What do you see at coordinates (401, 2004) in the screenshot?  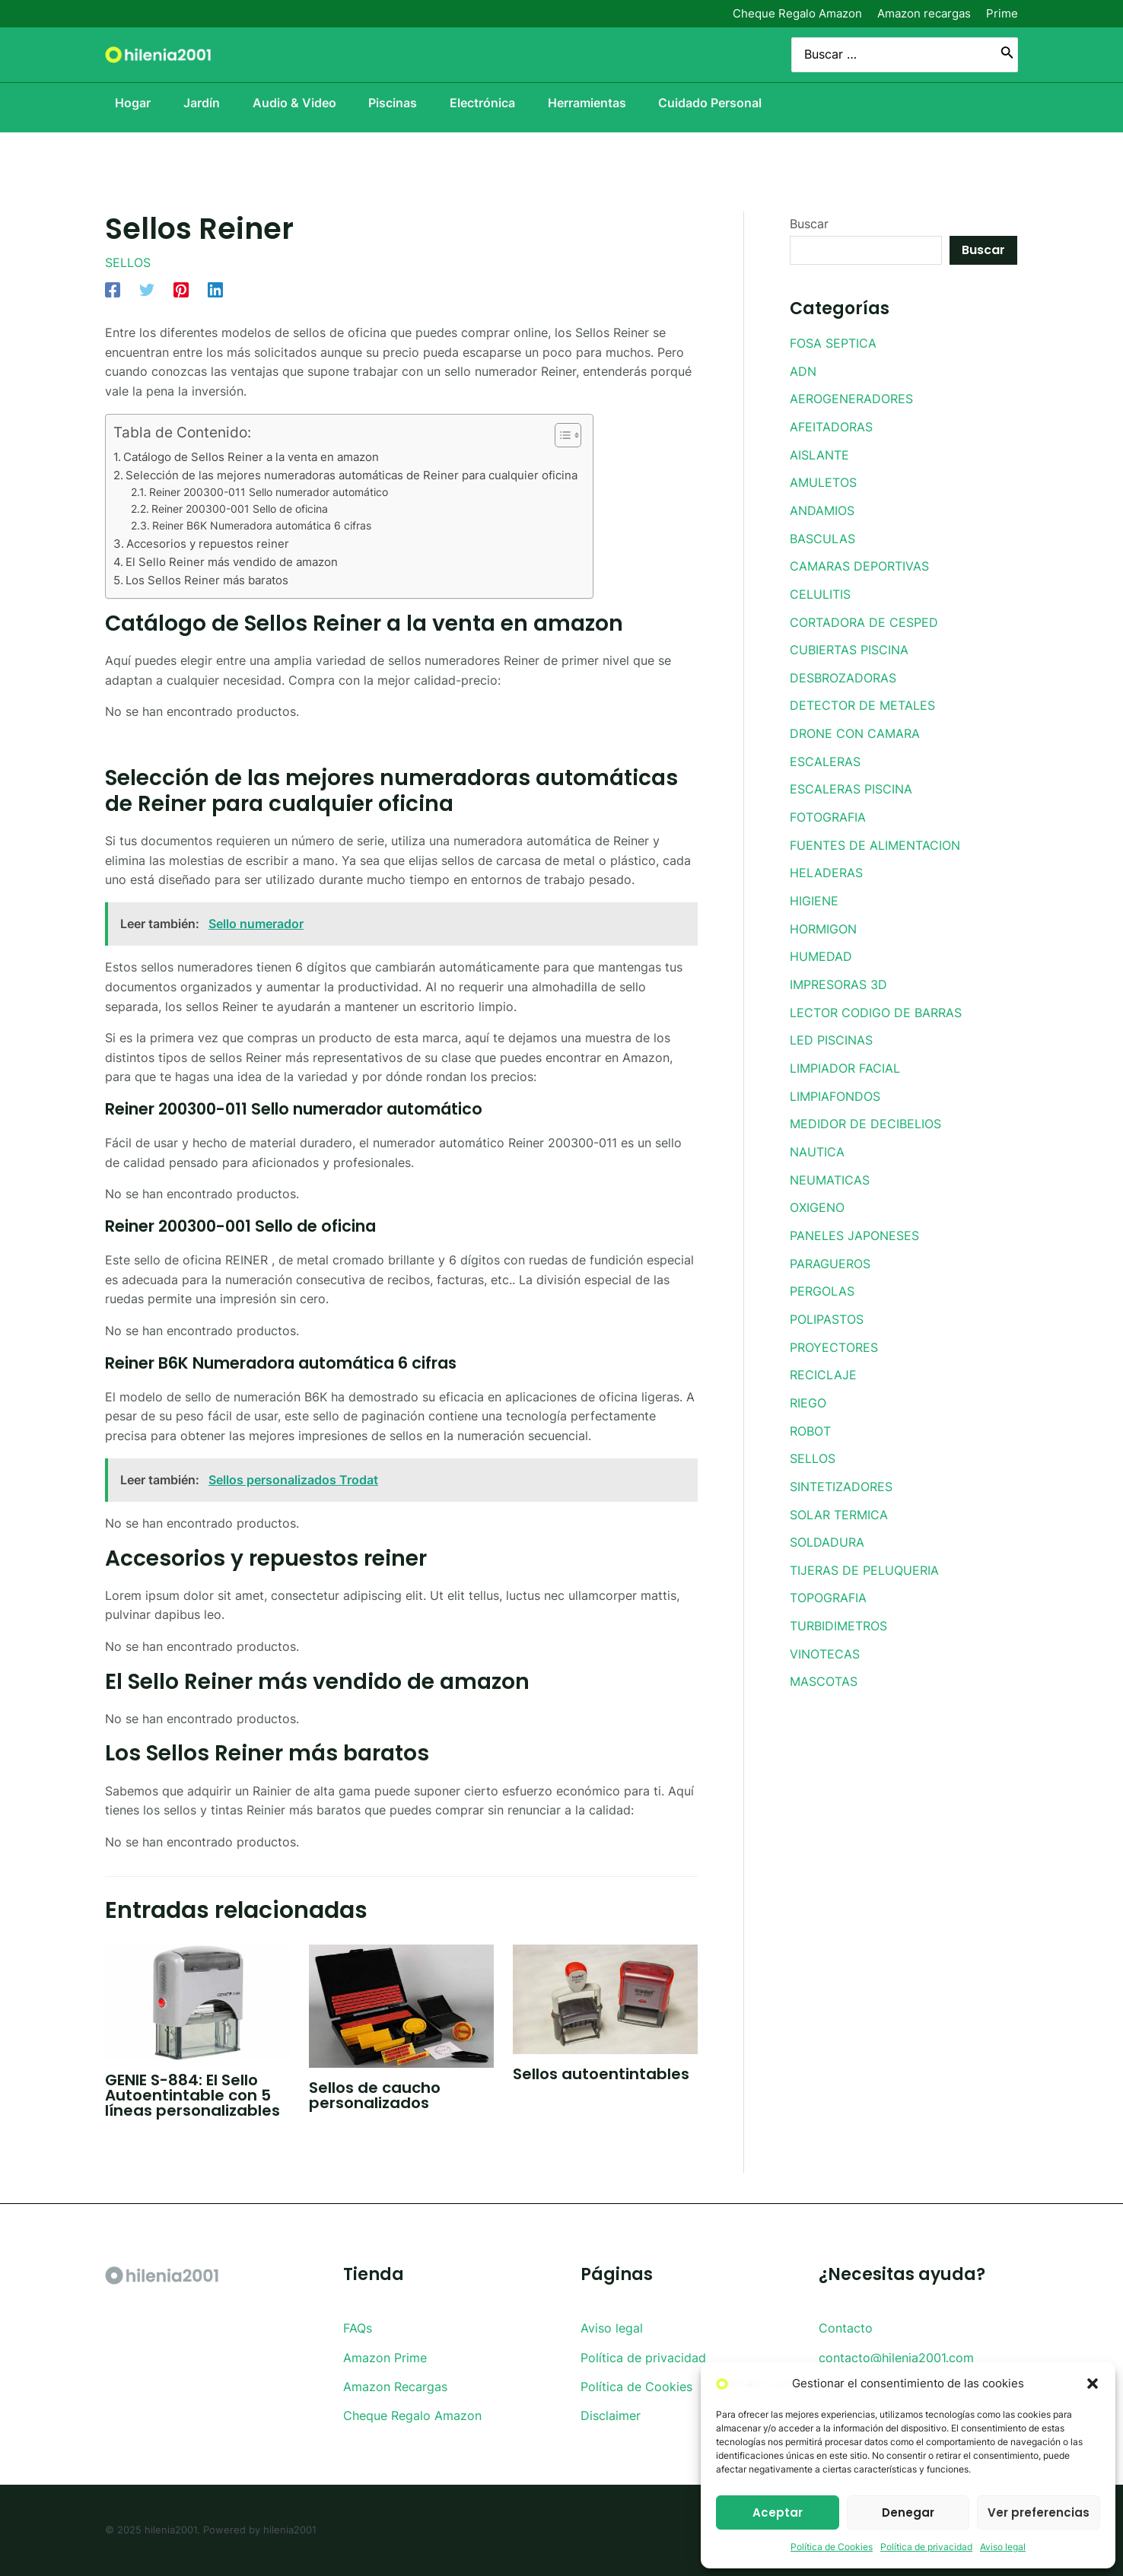 I see `[Lee más sobre Sellos de caucho personalizados]` at bounding box center [401, 2004].